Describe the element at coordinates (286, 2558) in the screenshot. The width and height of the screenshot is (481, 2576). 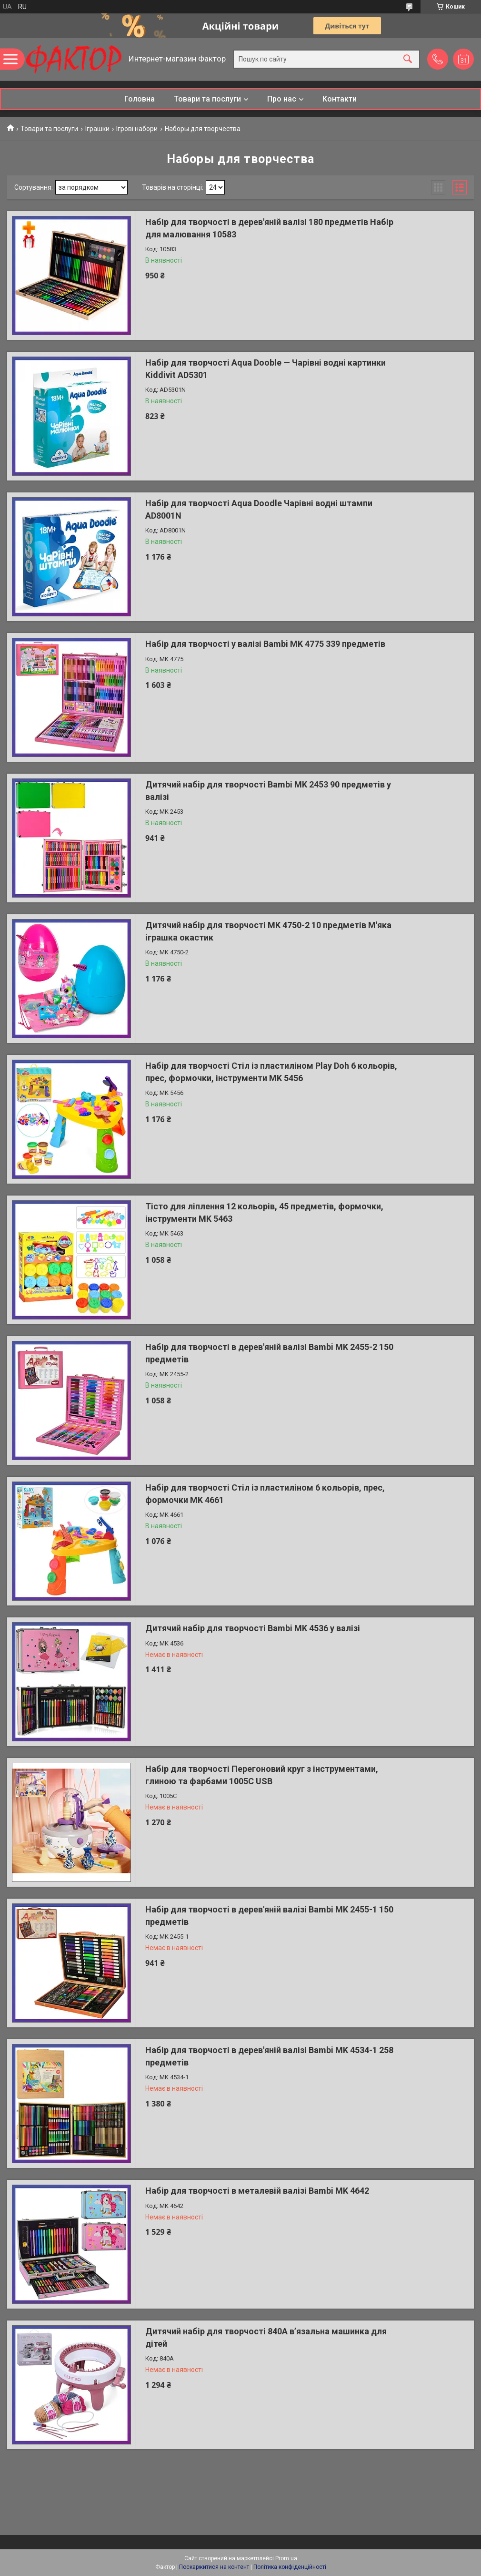
I see `Prom.ua` at that location.